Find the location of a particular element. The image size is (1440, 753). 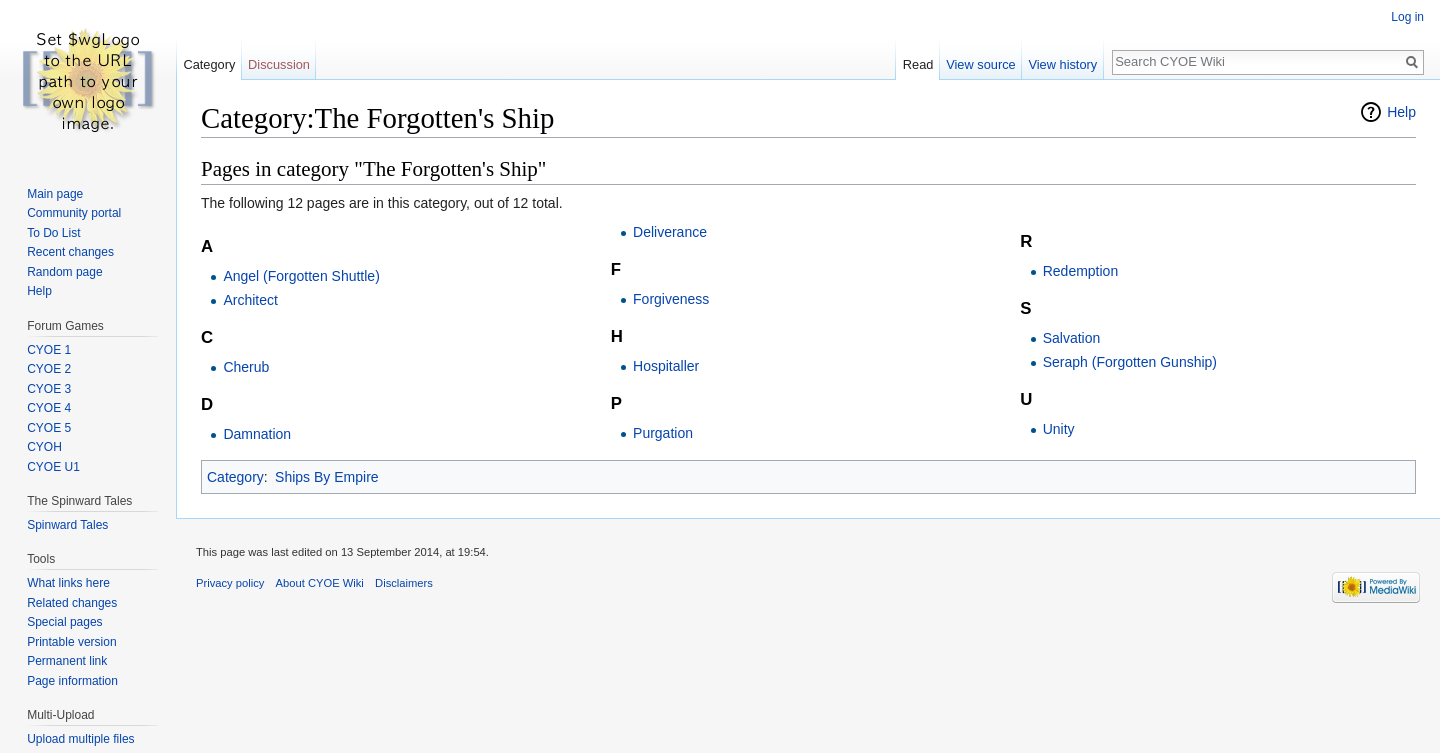

Permanent link is located at coordinates (67, 661).